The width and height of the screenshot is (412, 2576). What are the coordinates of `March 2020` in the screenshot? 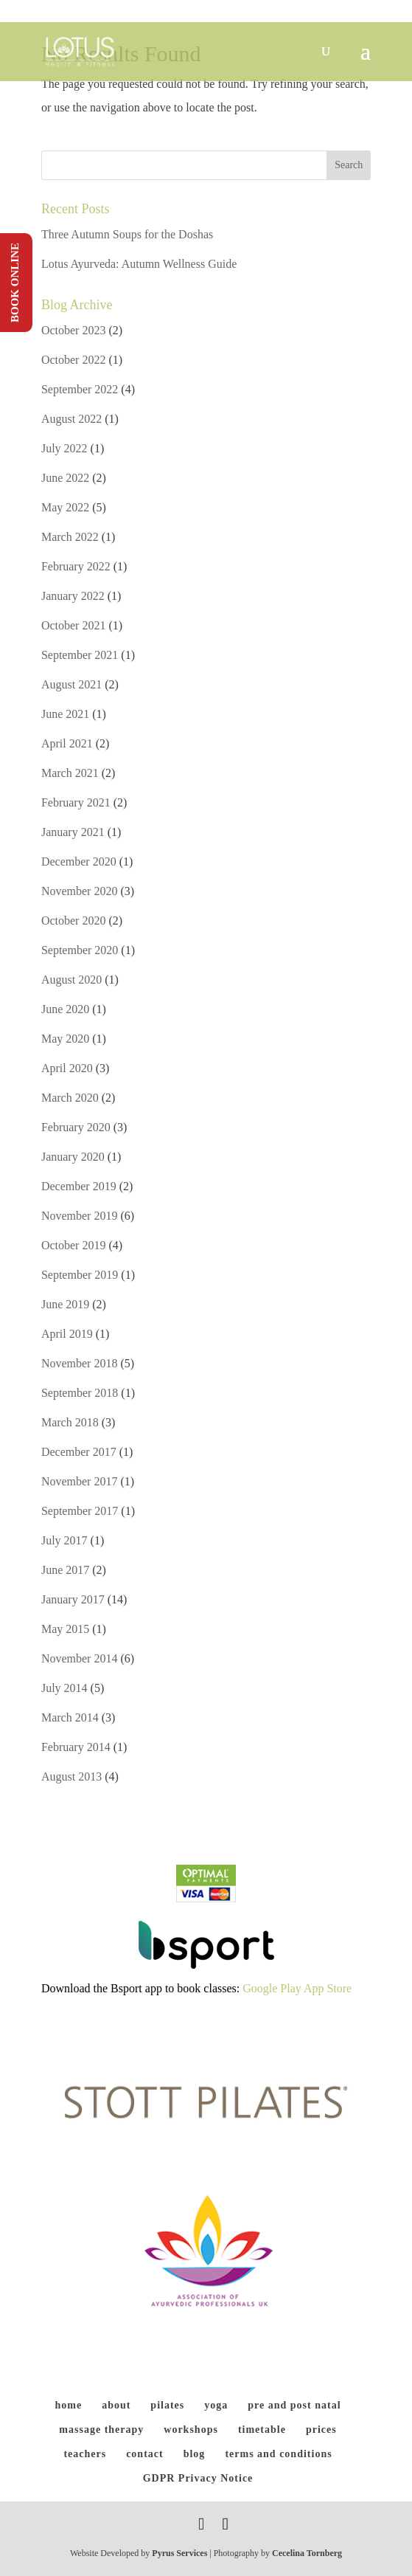 It's located at (70, 1097).